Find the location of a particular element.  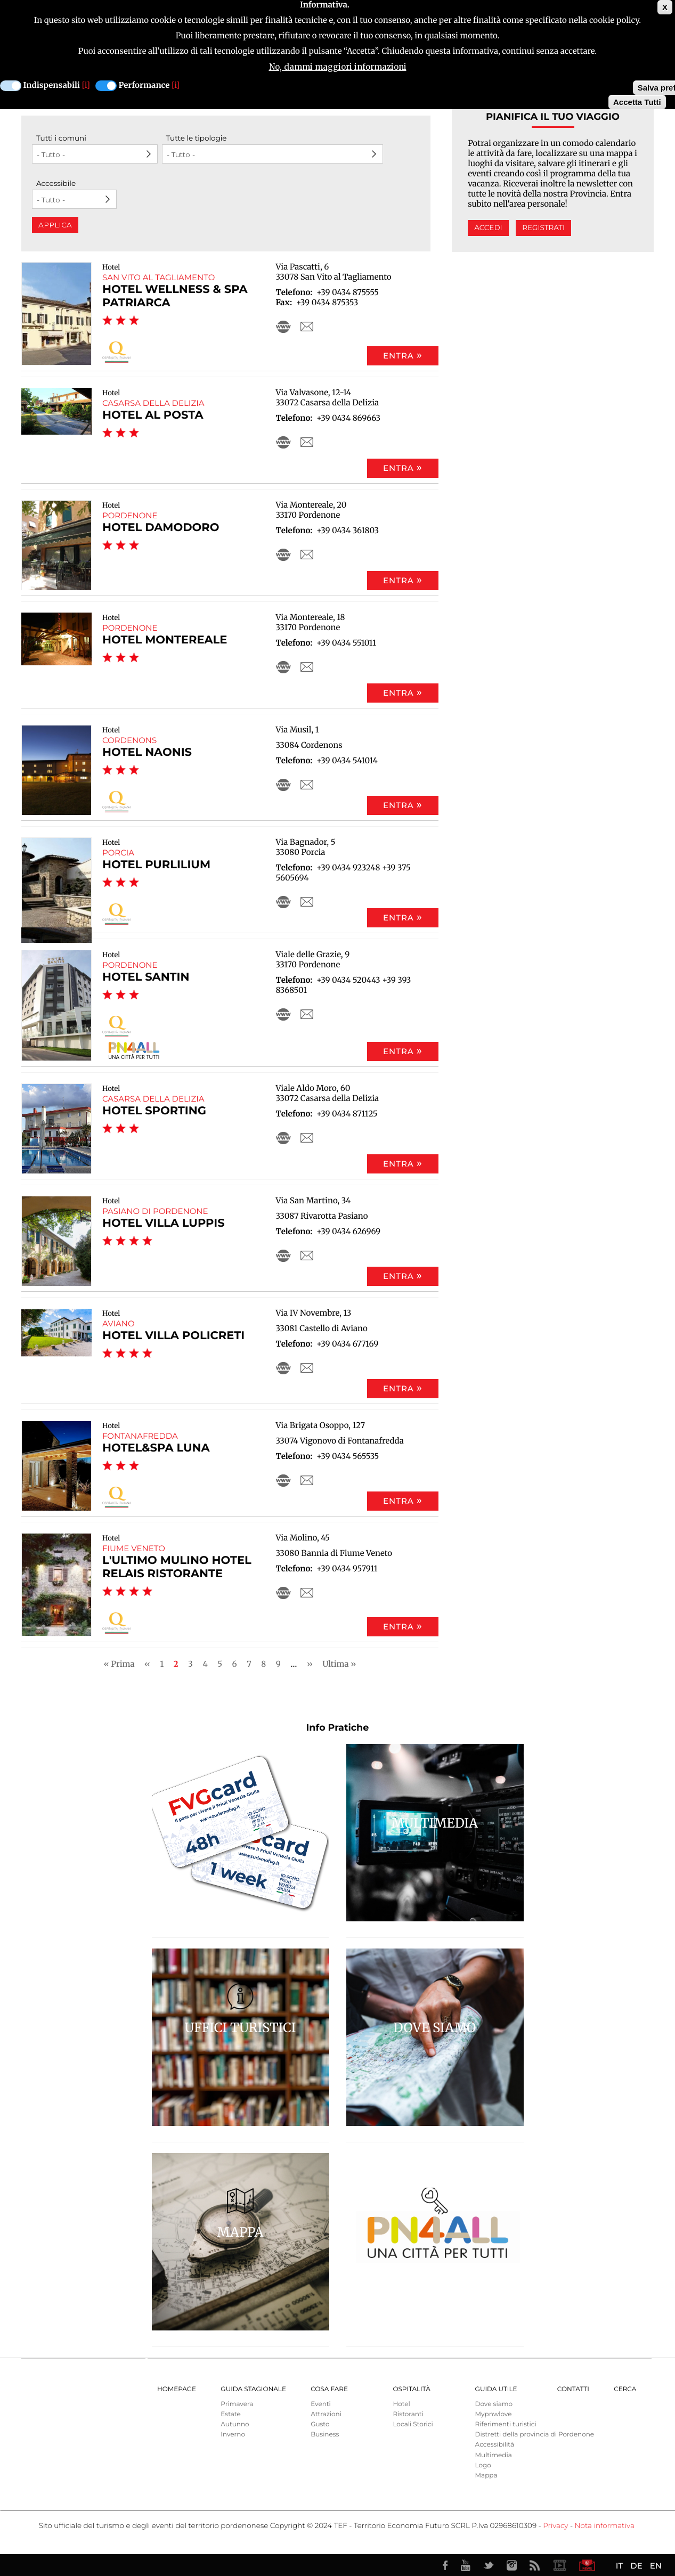

Ristoranti [menuitem] is located at coordinates (408, 2414).